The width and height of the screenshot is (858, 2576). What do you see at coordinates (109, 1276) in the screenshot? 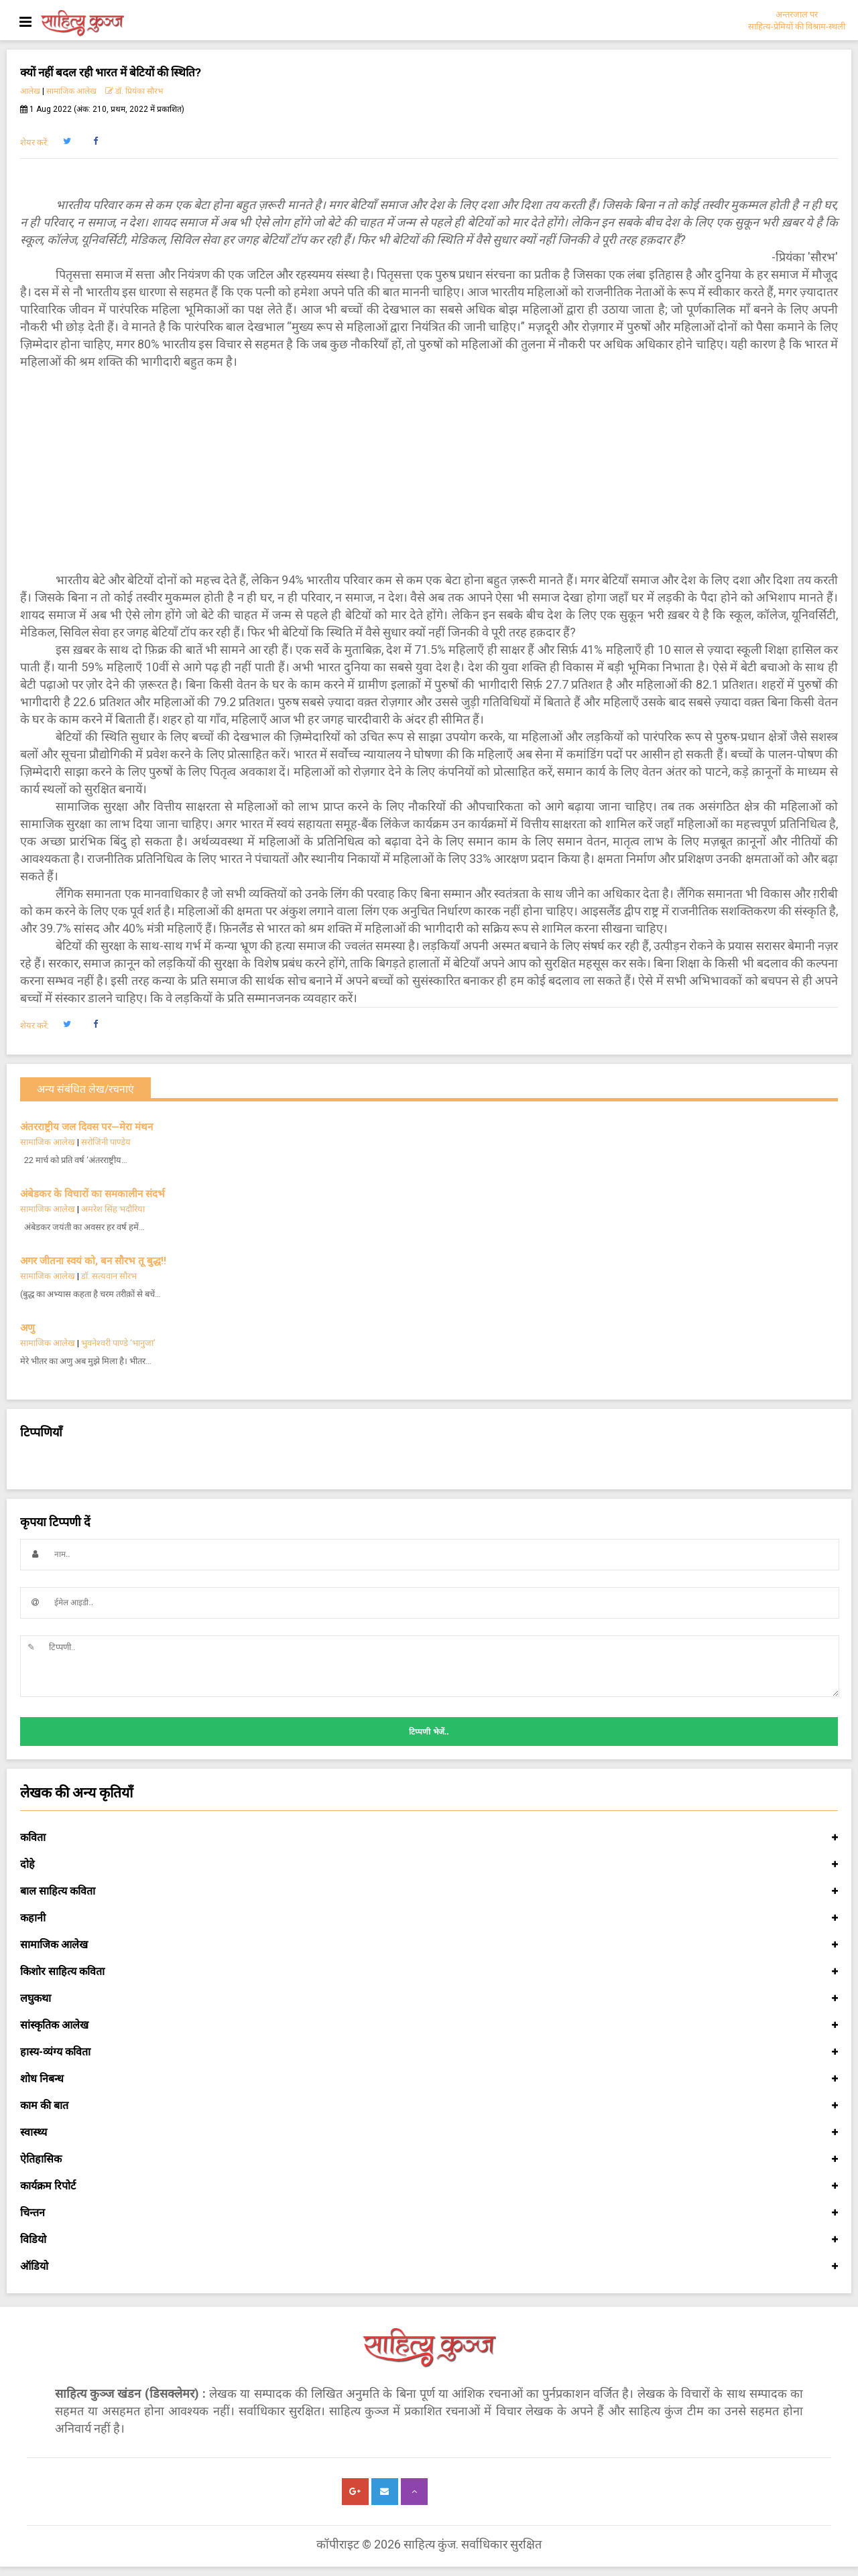
I see `डॉ. सत्यवान सौरभ` at bounding box center [109, 1276].